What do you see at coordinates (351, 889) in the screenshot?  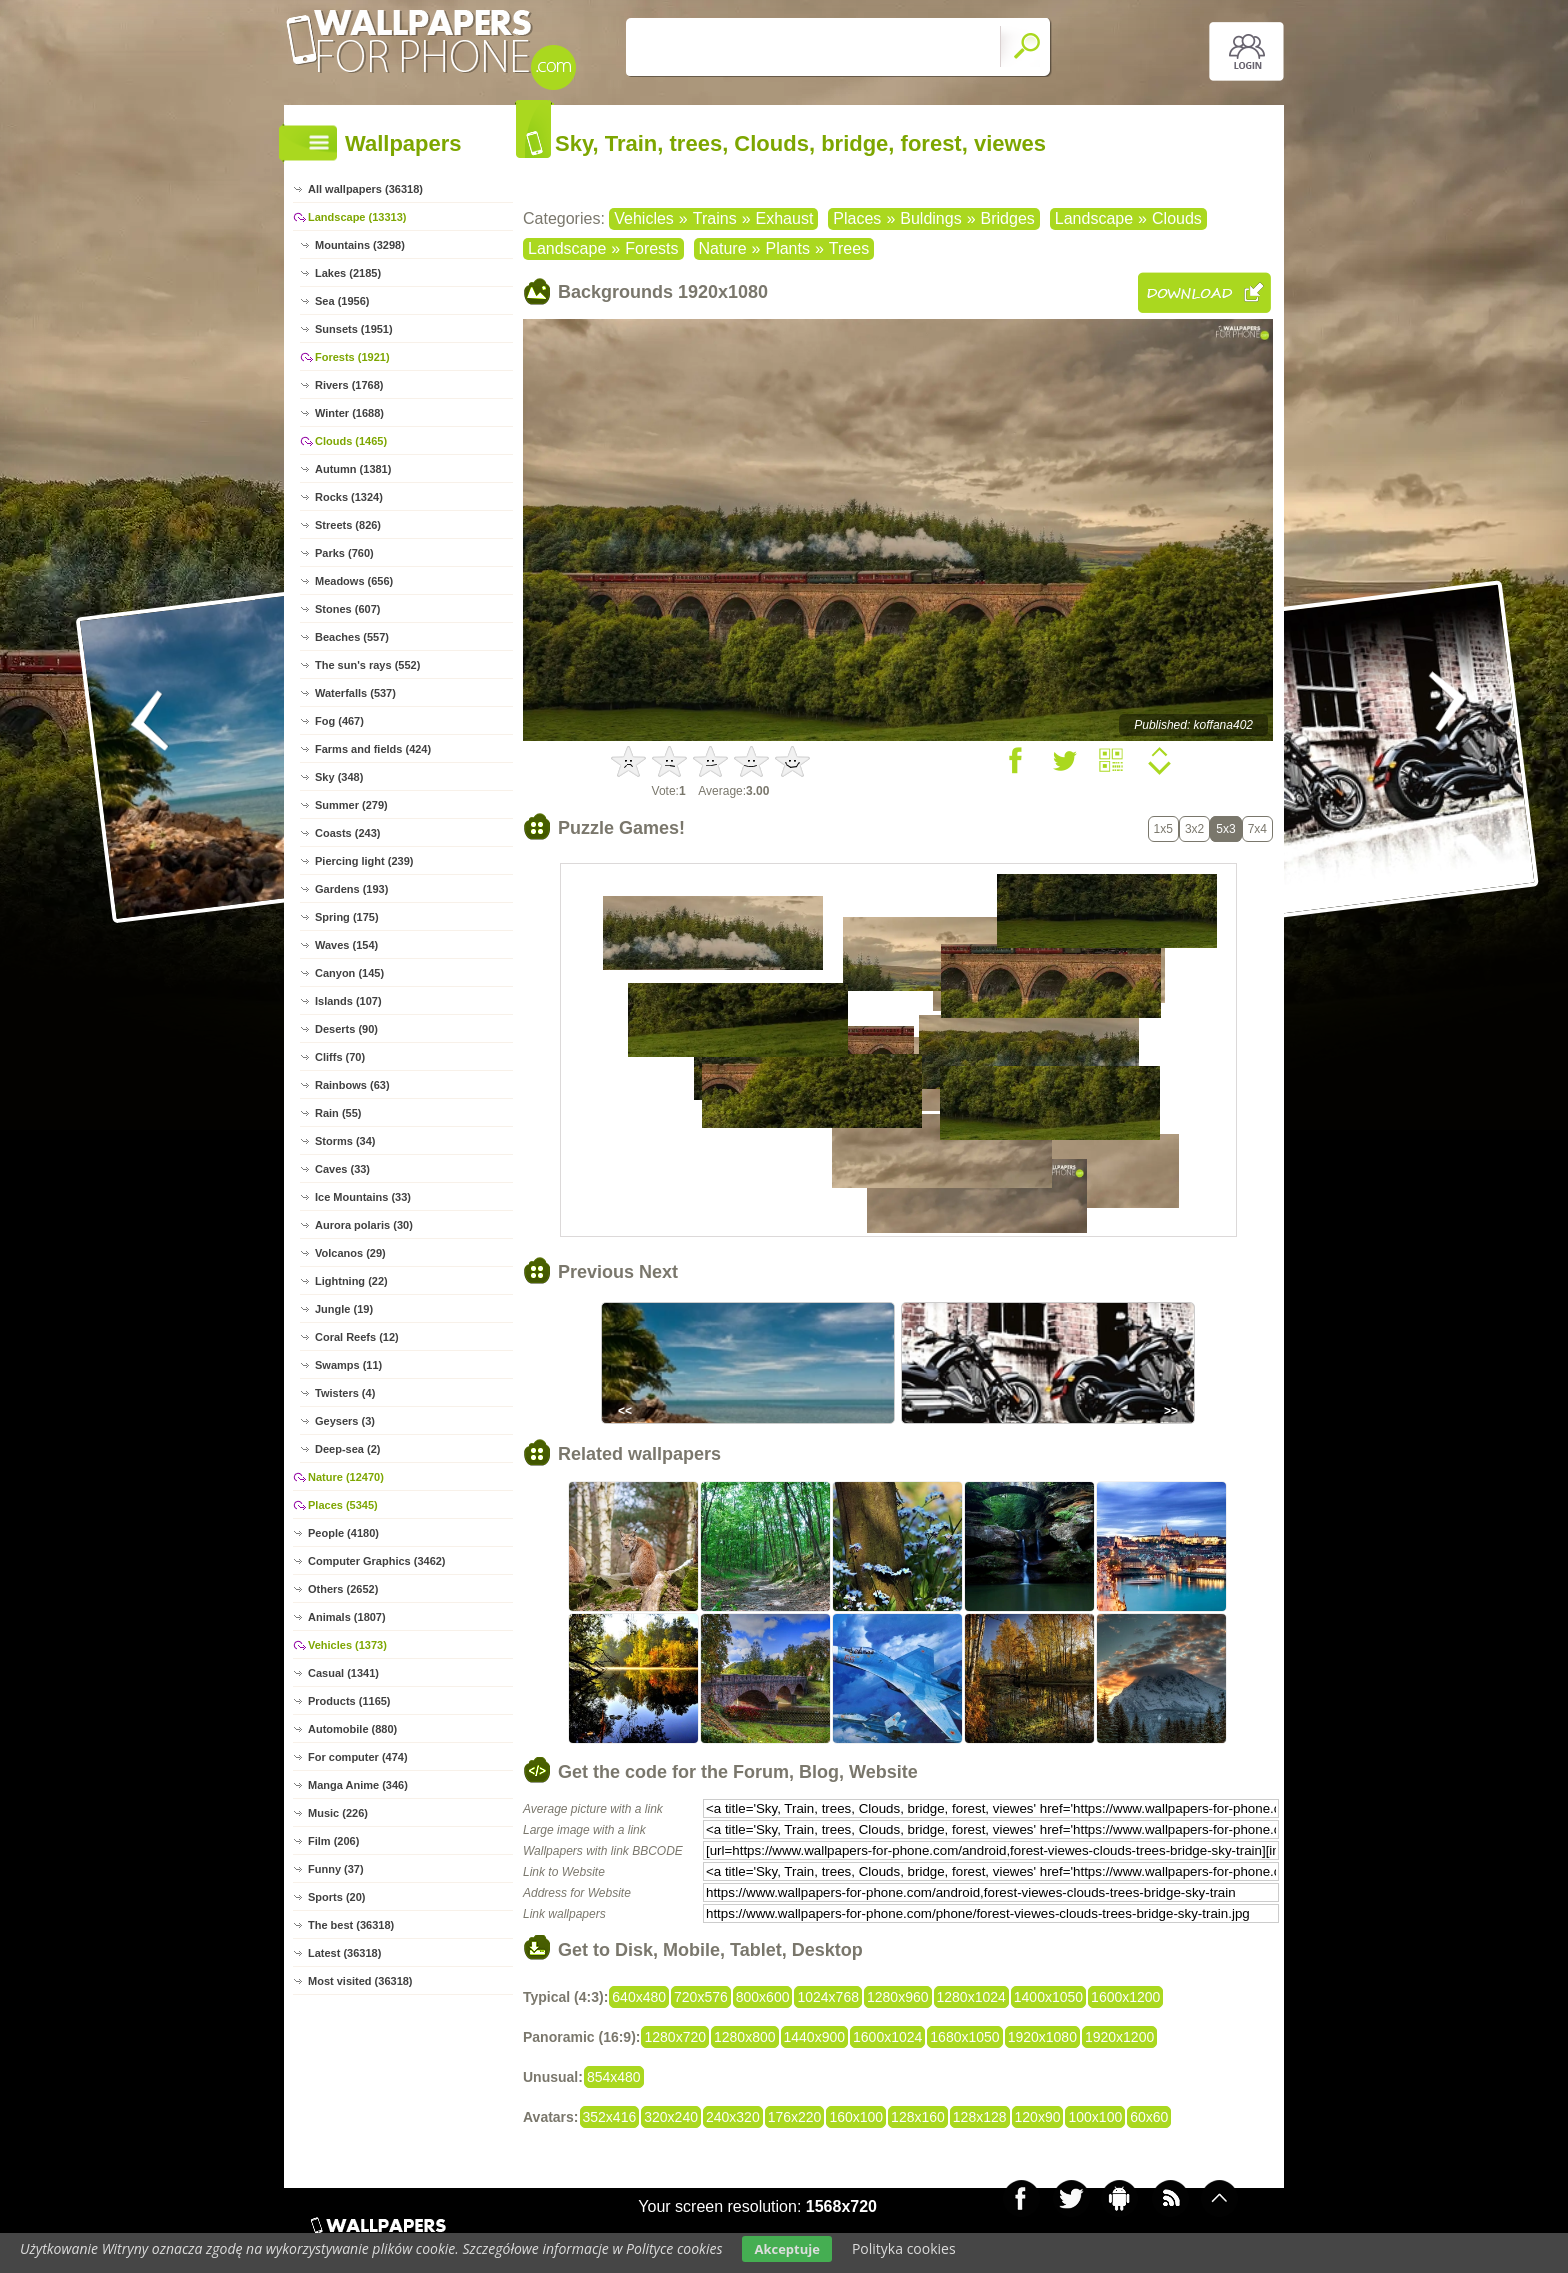 I see `Gardens (193)` at bounding box center [351, 889].